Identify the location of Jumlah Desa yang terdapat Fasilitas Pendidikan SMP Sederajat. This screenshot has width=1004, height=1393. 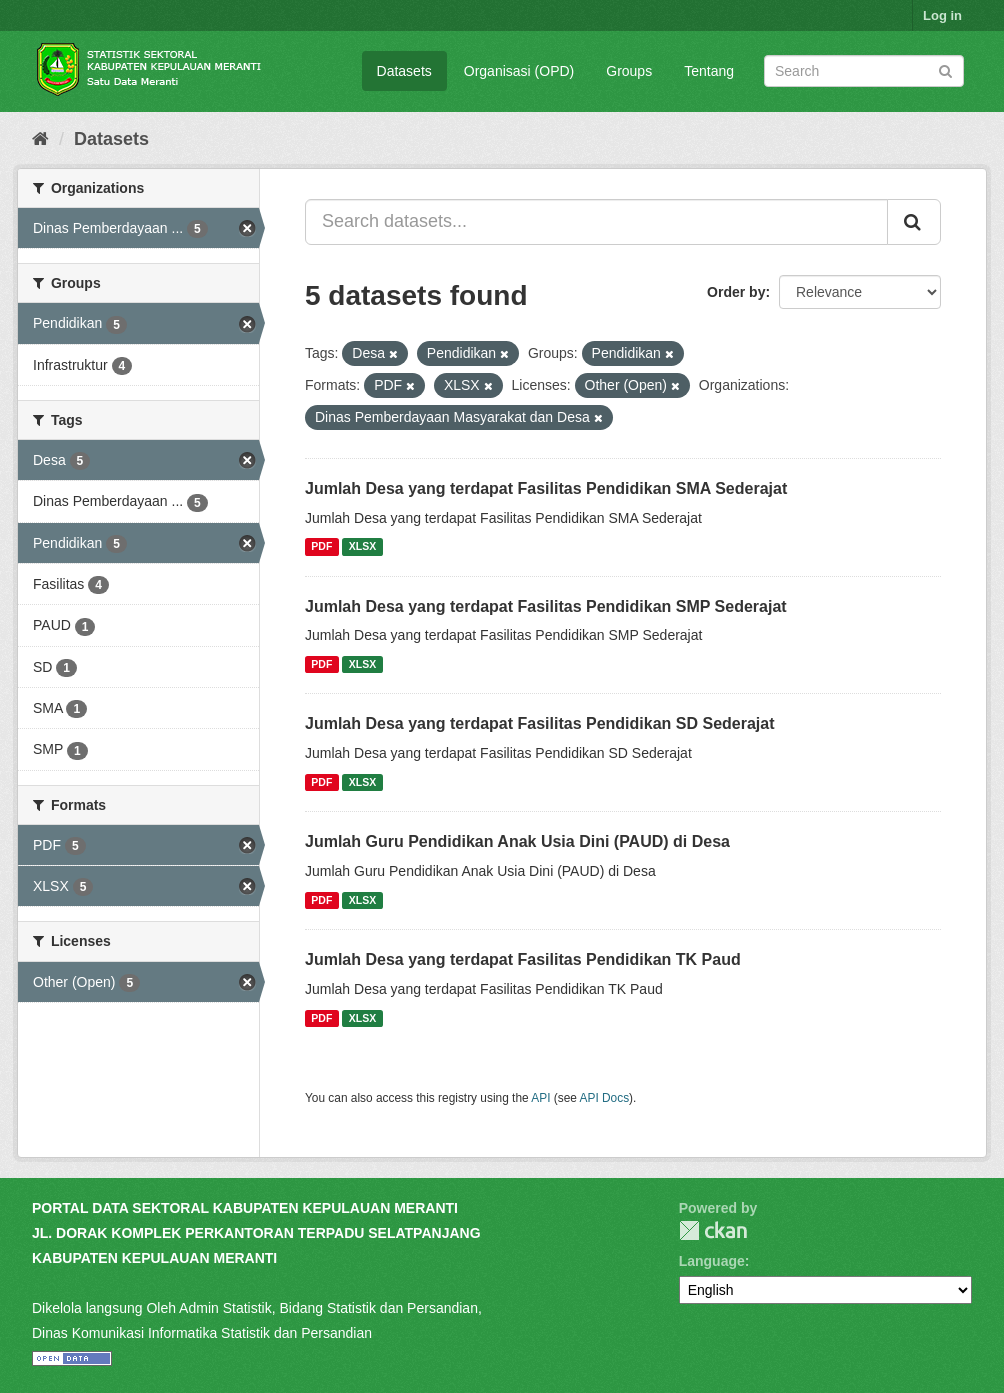
(546, 606).